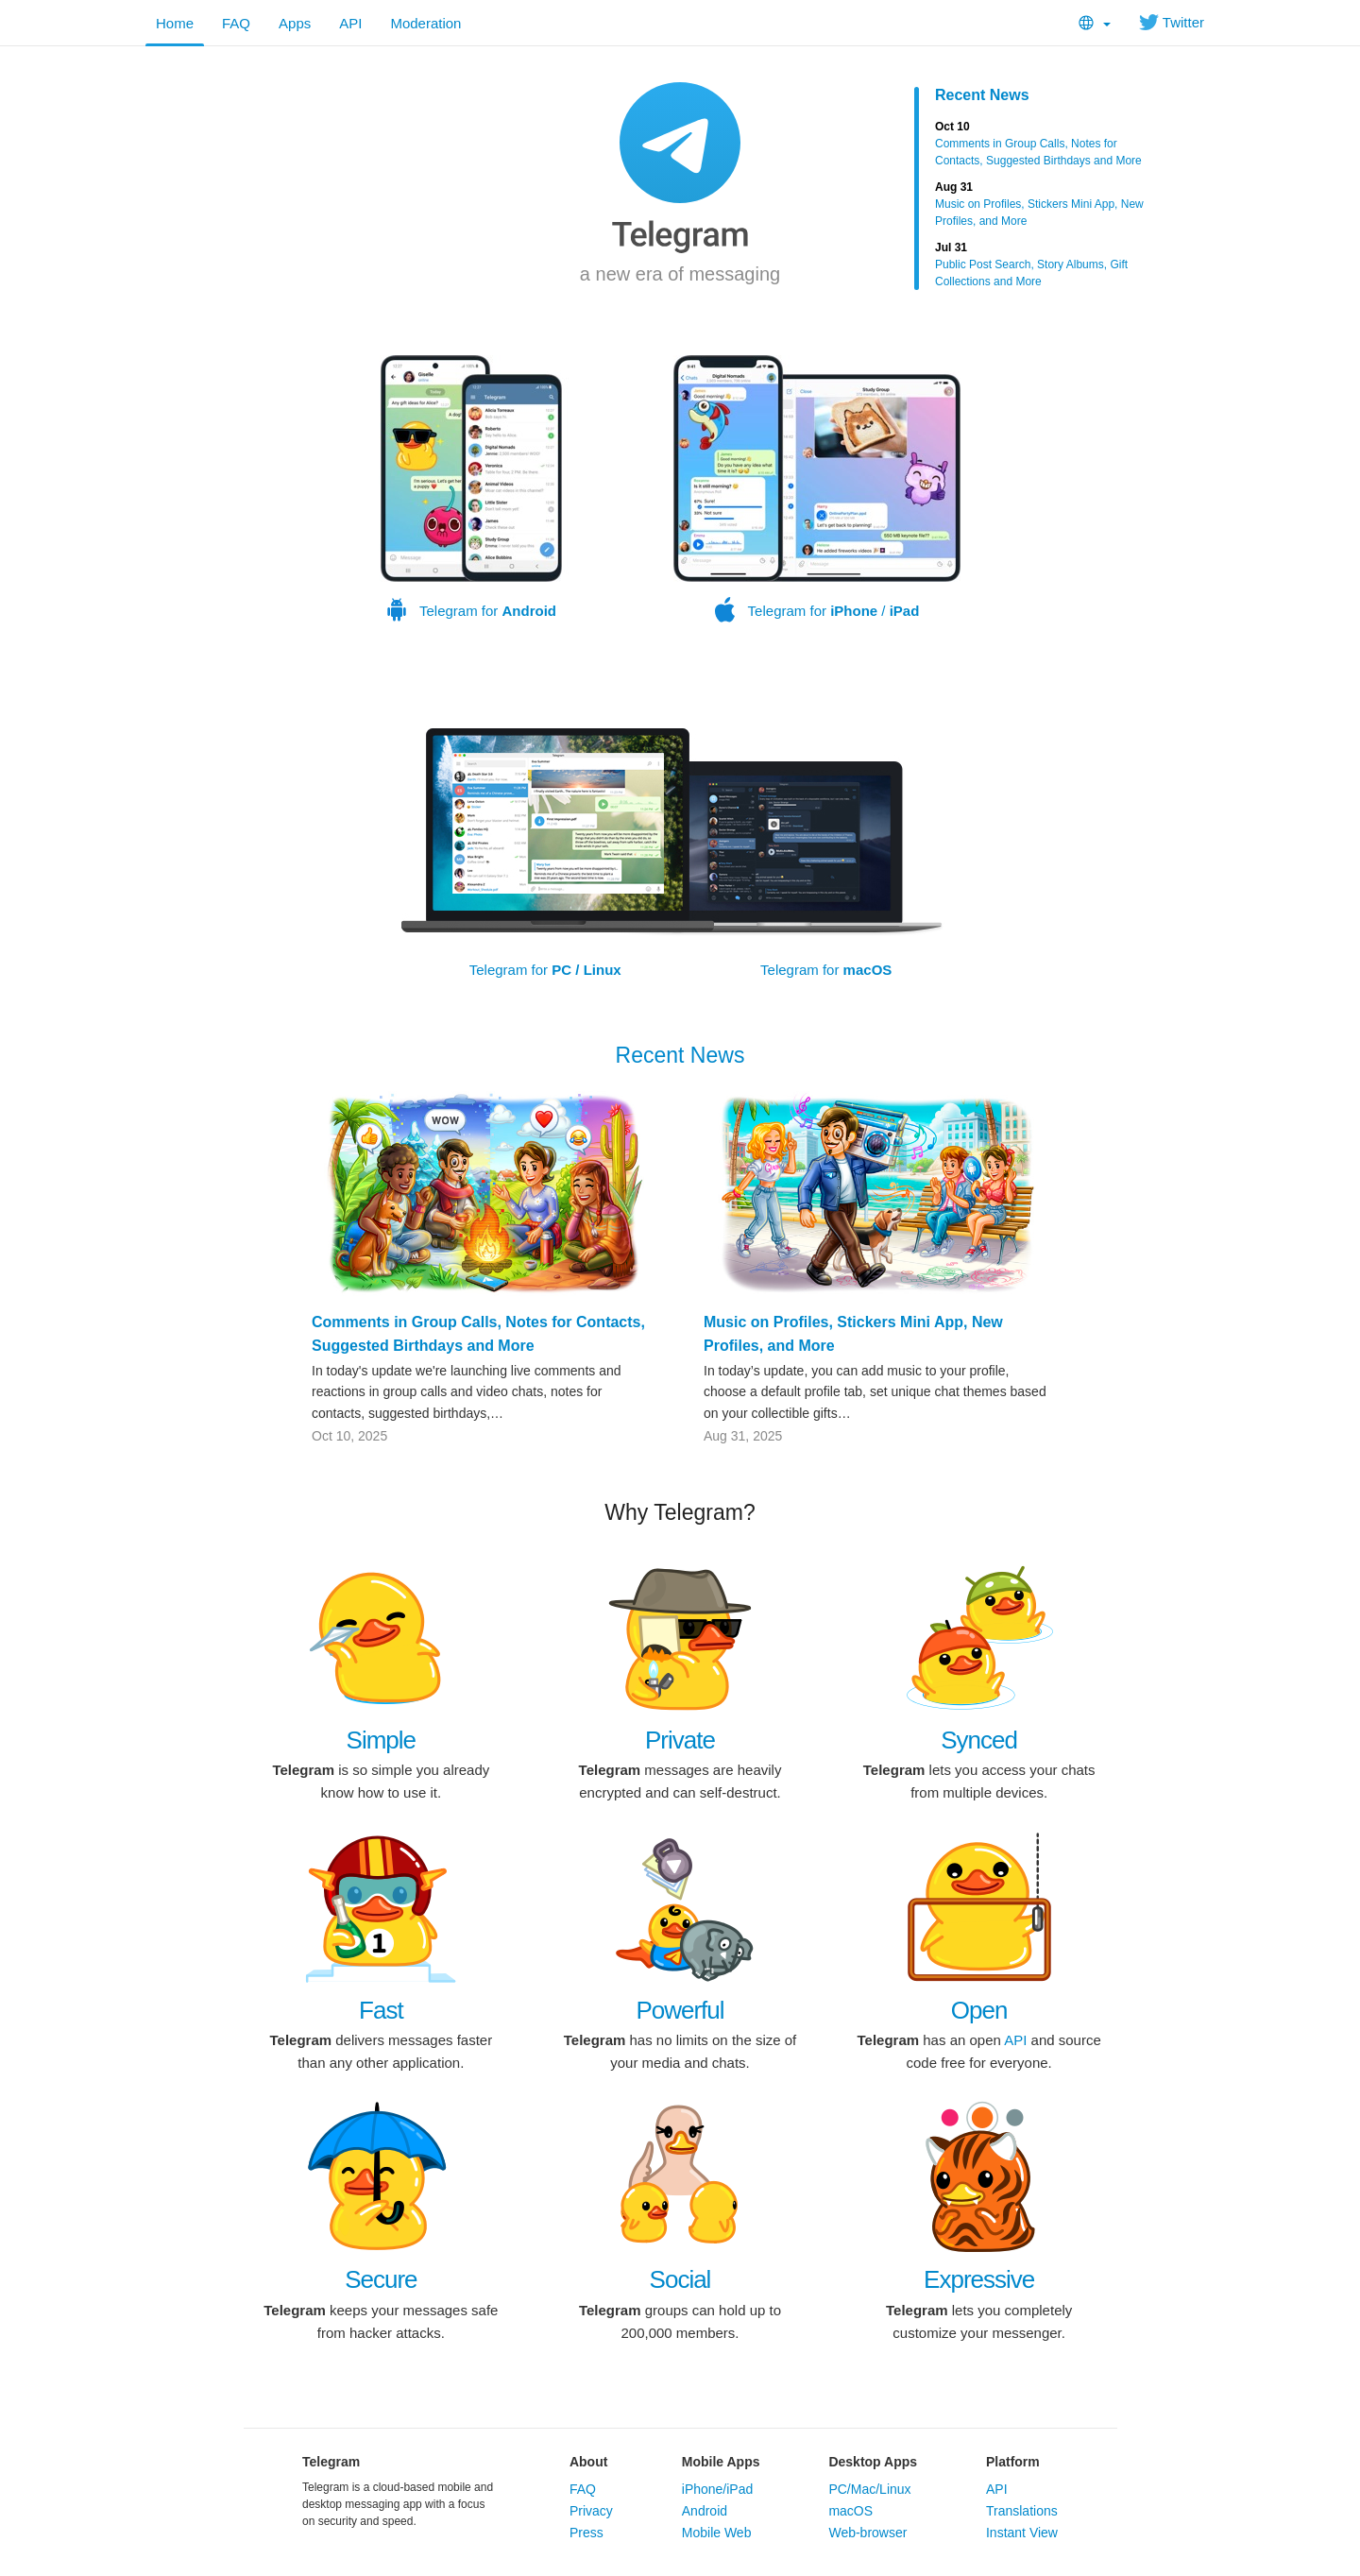  What do you see at coordinates (718, 2489) in the screenshot?
I see `iPhone/iPad` at bounding box center [718, 2489].